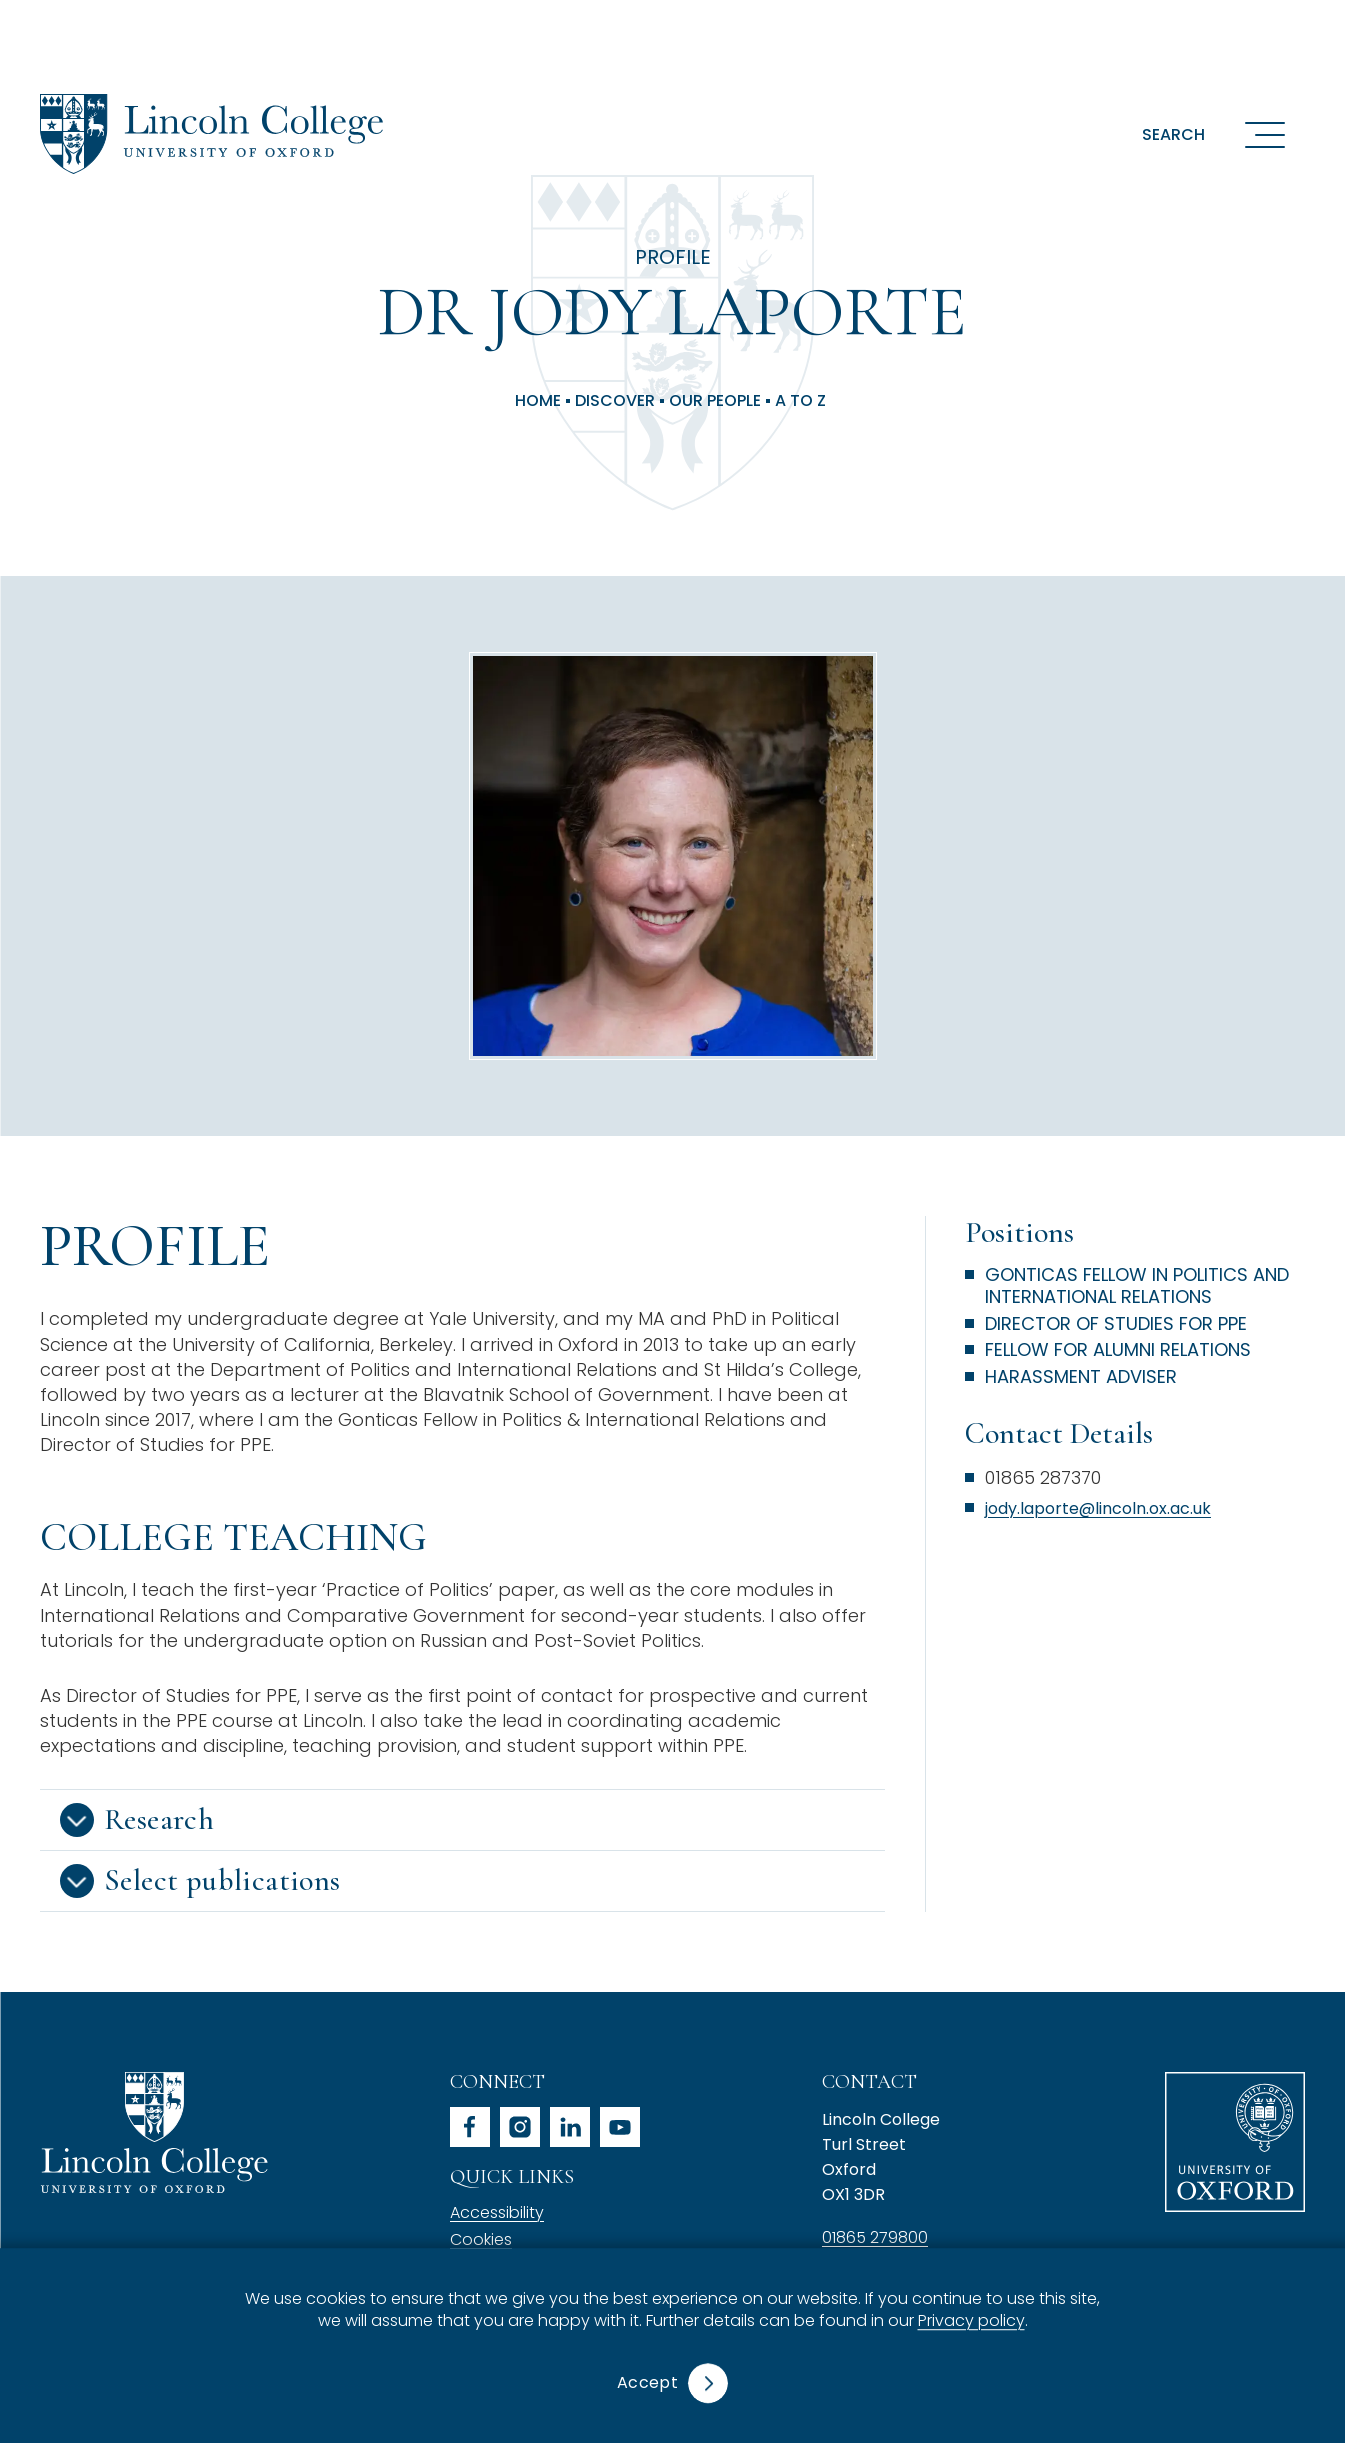  Describe the element at coordinates (538, 401) in the screenshot. I see `Home` at that location.